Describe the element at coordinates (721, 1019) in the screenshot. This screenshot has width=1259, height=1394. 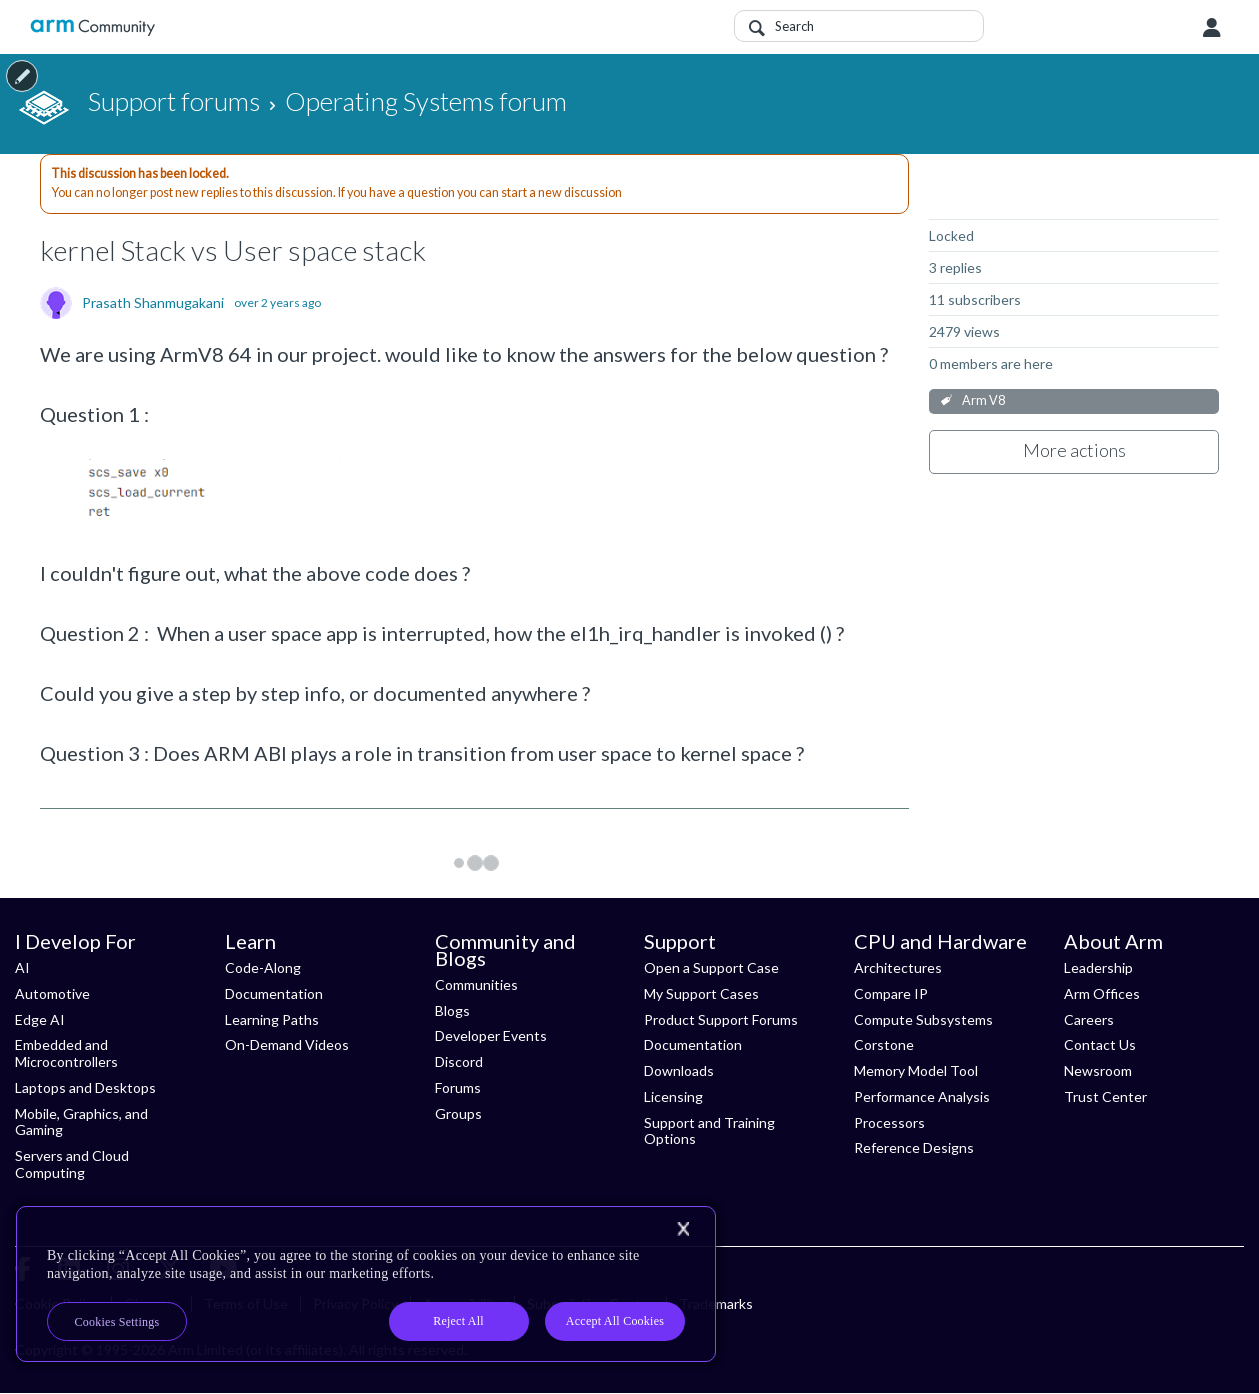
I see `Product Support Forums` at that location.